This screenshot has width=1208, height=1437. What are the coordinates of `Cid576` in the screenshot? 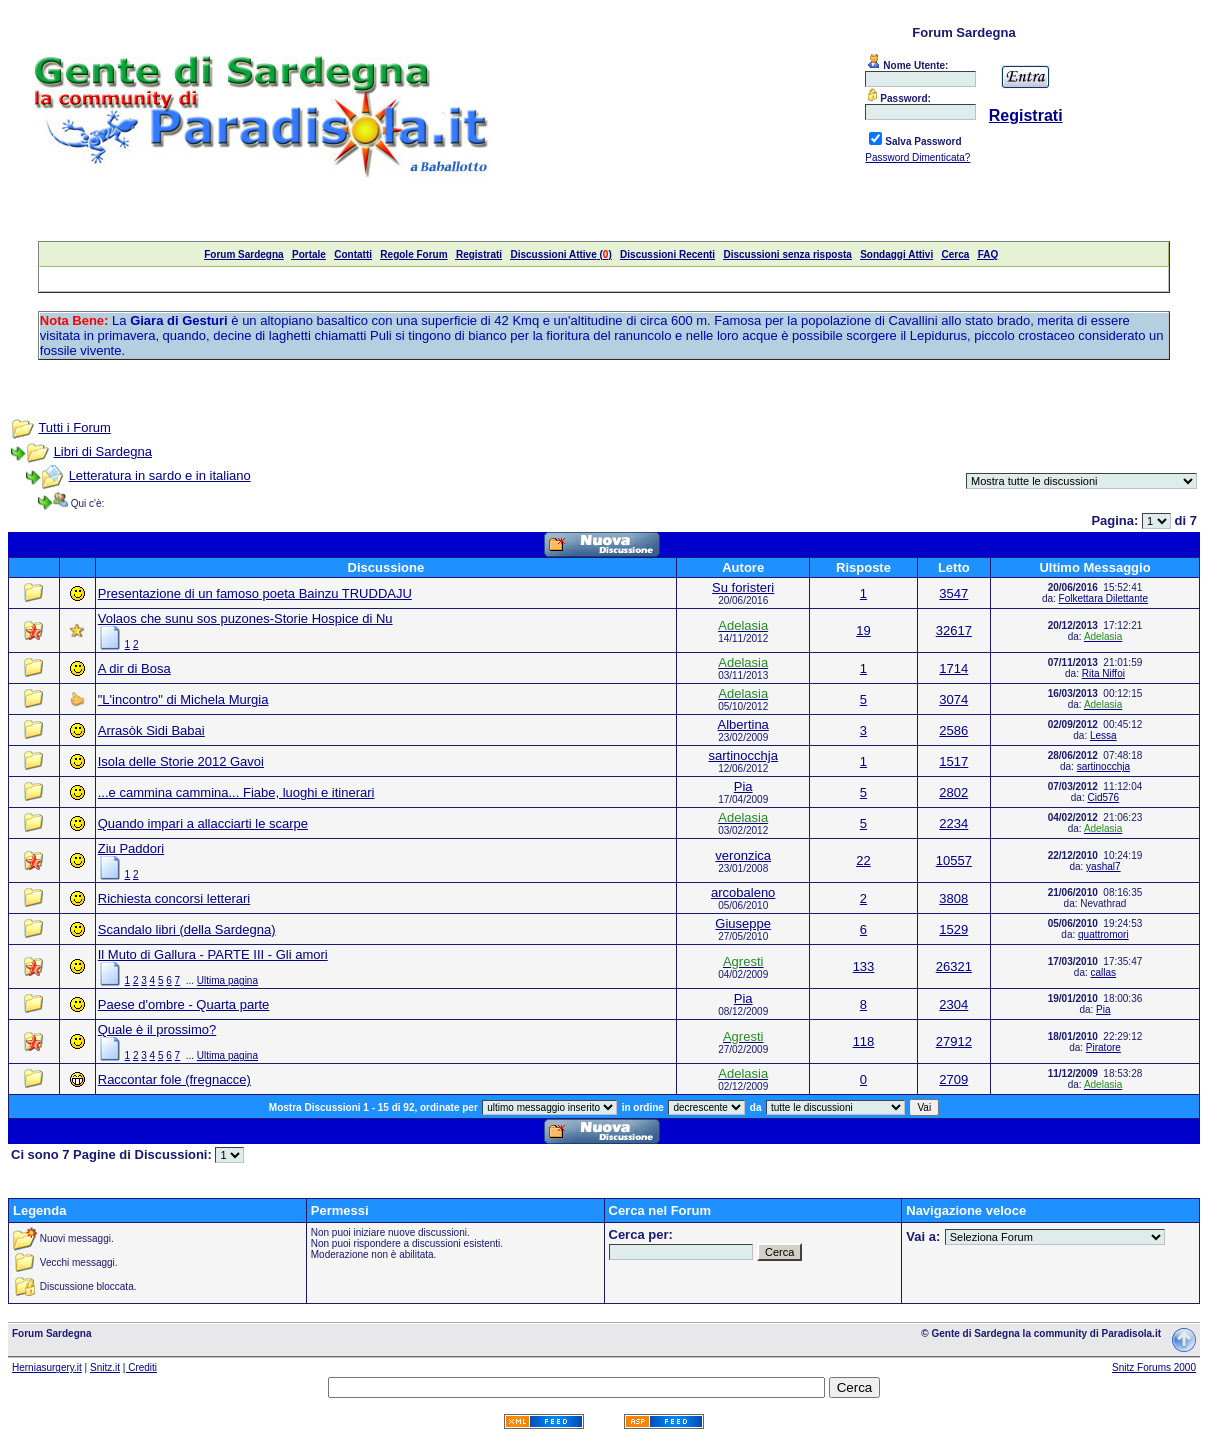 It's located at (1103, 797).